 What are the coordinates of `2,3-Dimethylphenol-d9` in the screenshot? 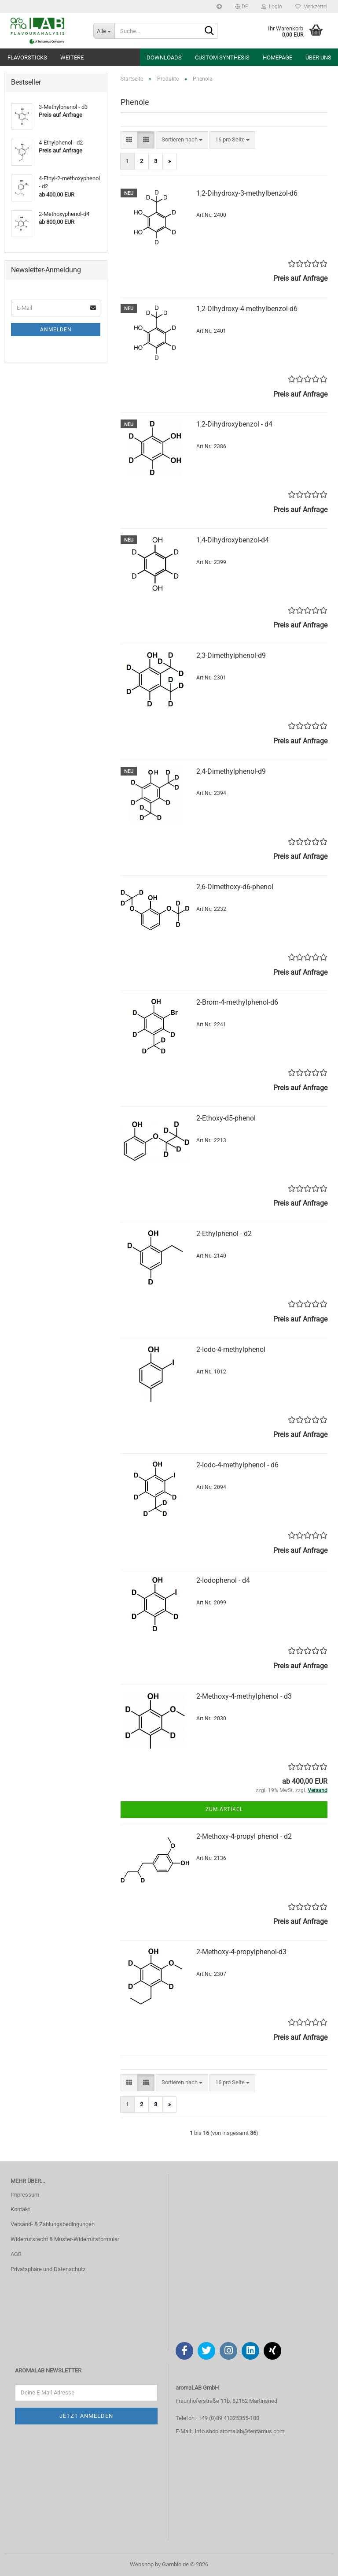 It's located at (231, 655).